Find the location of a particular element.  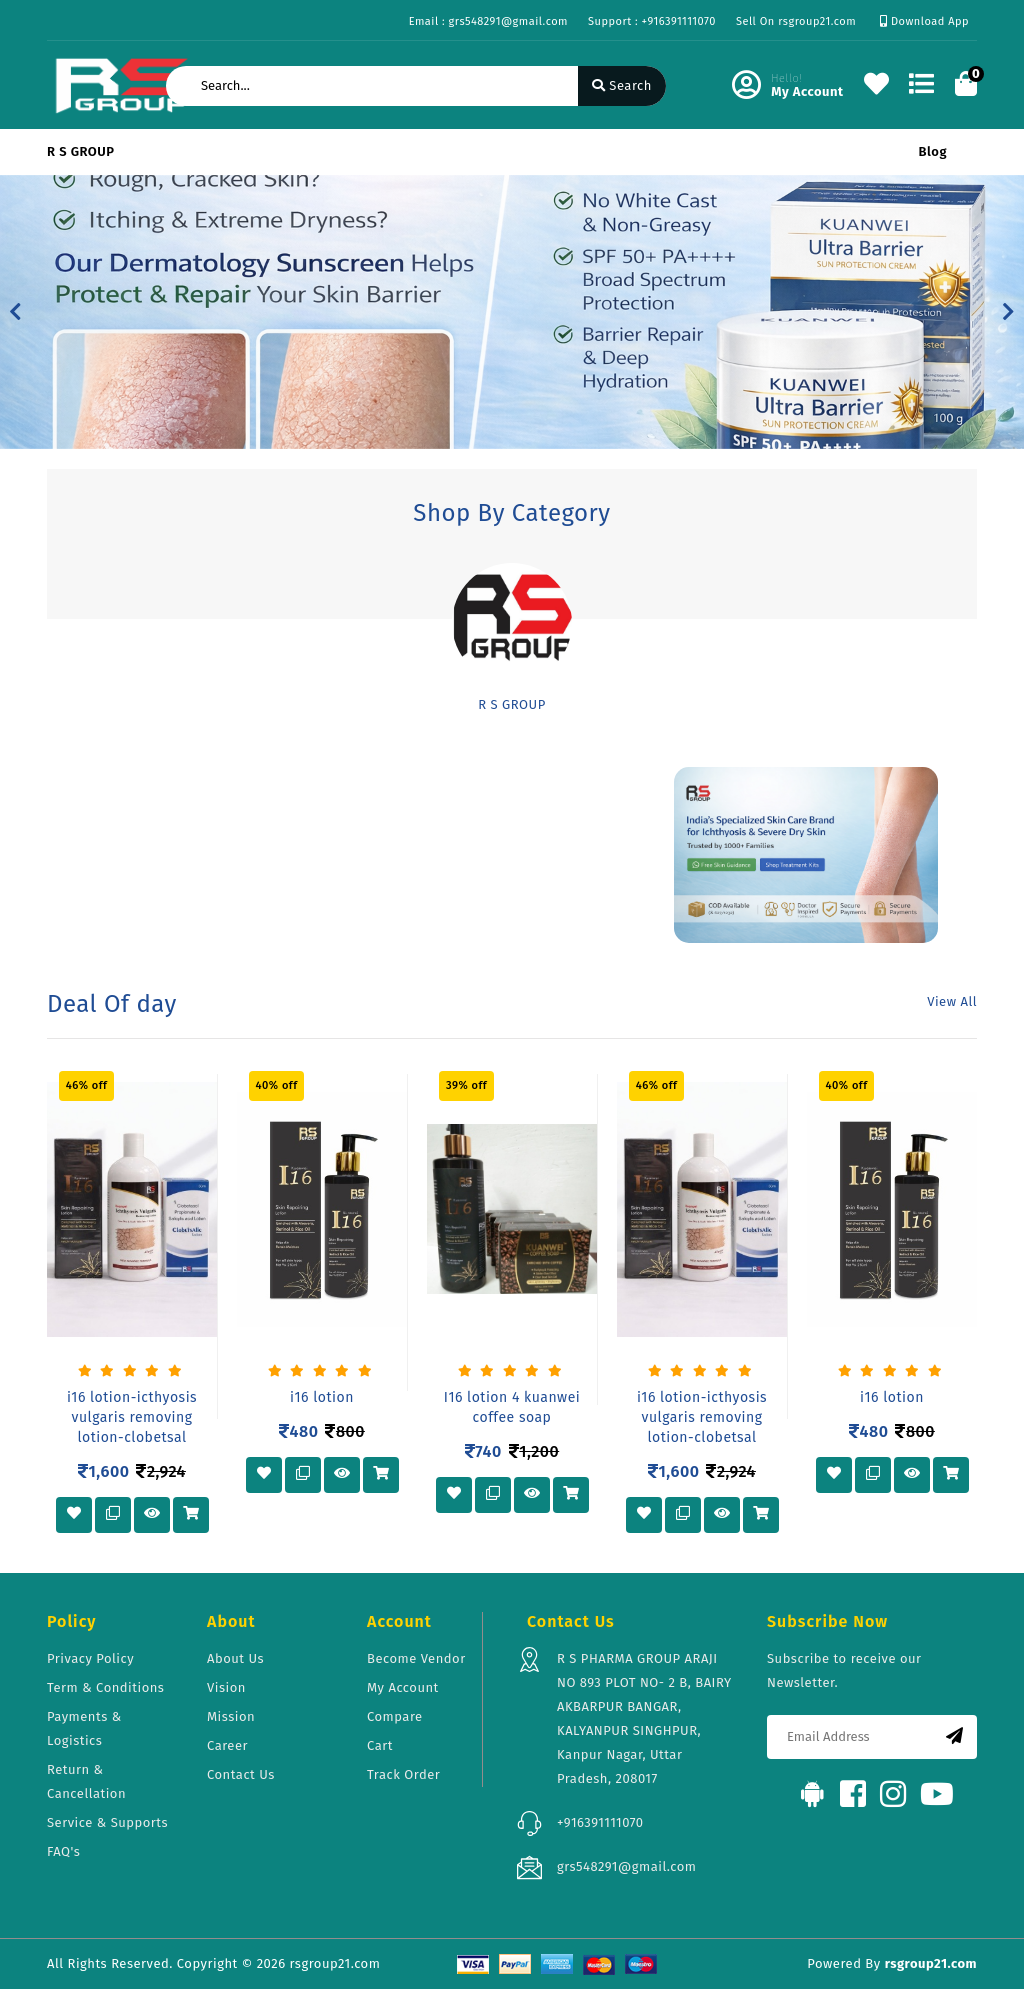

Cart is located at coordinates (380, 1745).